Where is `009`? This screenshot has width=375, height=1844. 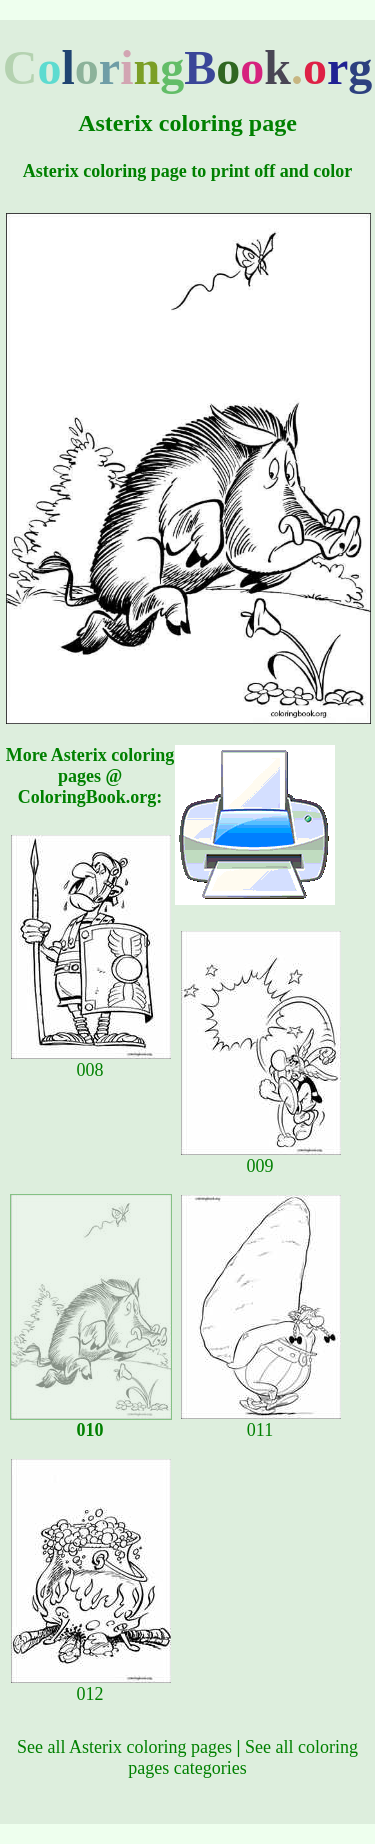
009 is located at coordinates (261, 1158).